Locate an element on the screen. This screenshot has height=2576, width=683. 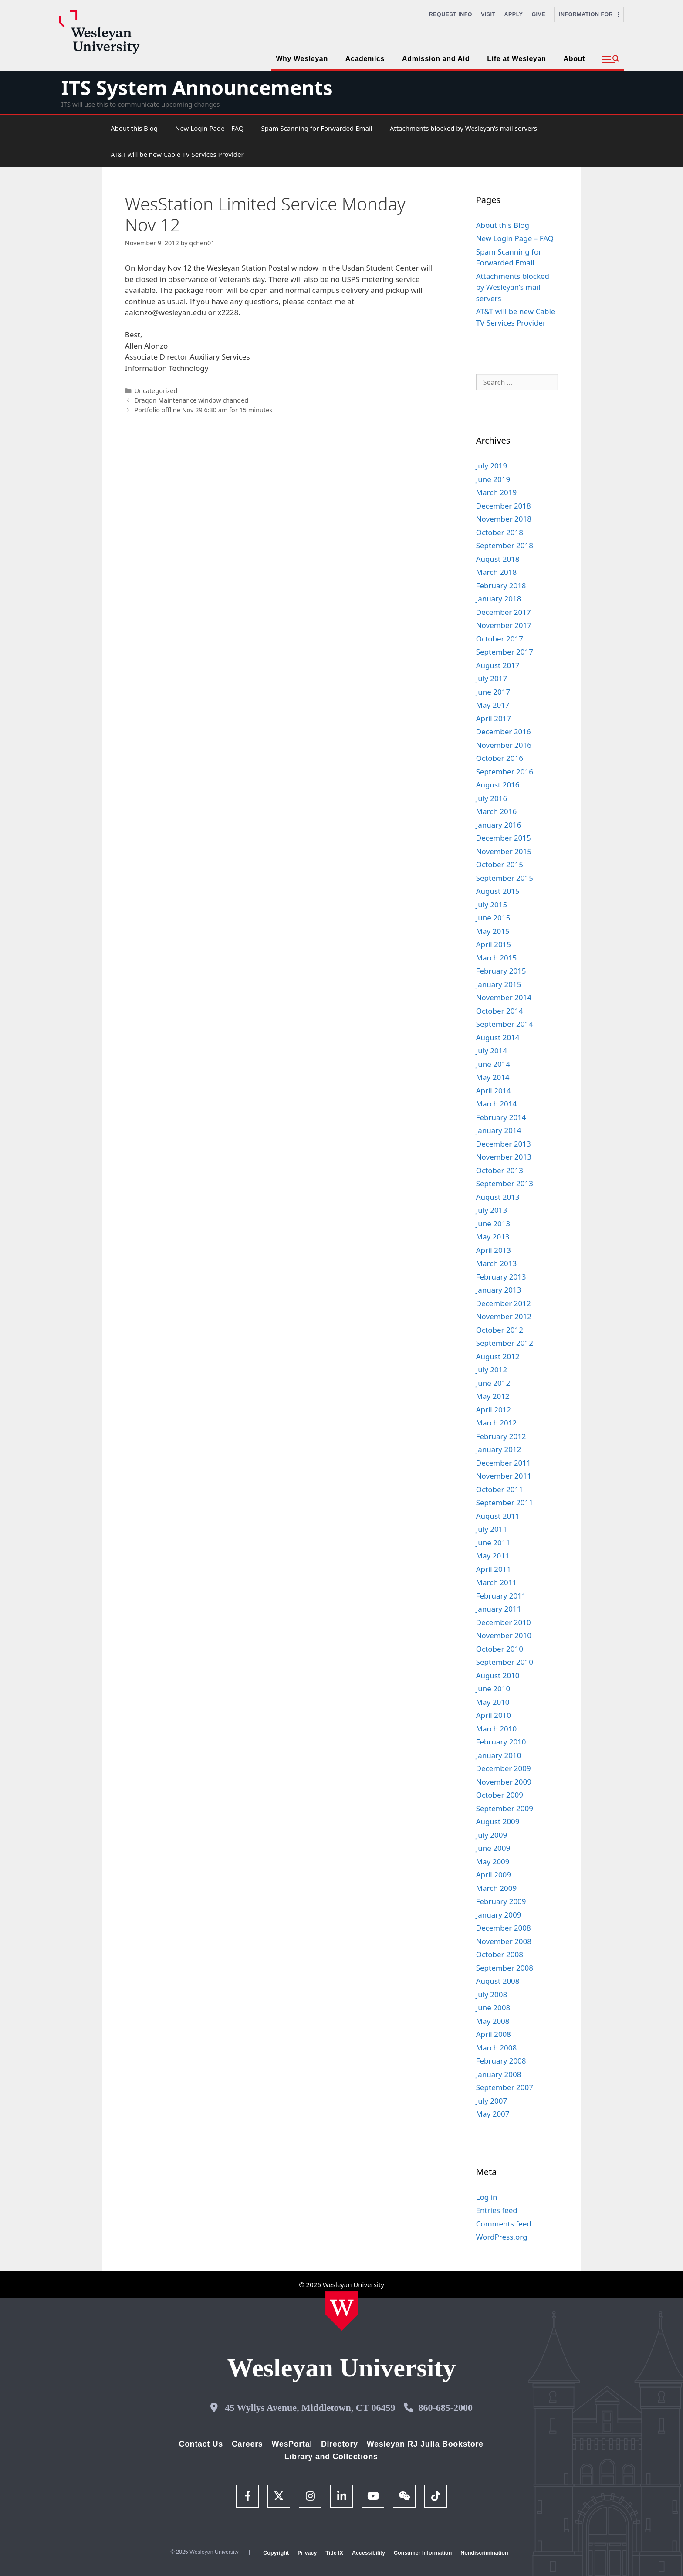
Request Info is located at coordinates (450, 14).